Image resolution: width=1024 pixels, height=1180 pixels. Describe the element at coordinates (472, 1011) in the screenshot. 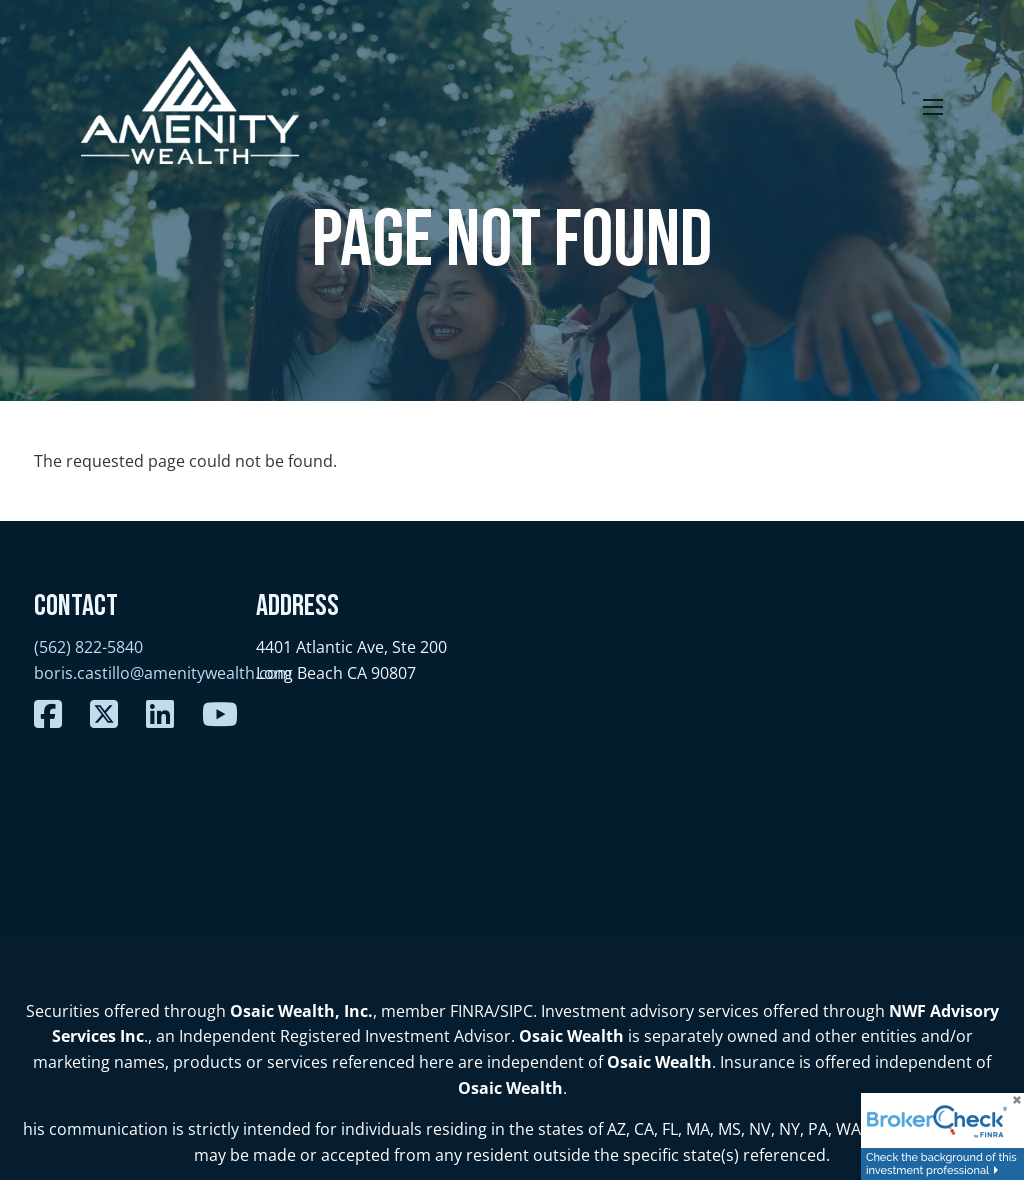

I see `FINRA` at that location.